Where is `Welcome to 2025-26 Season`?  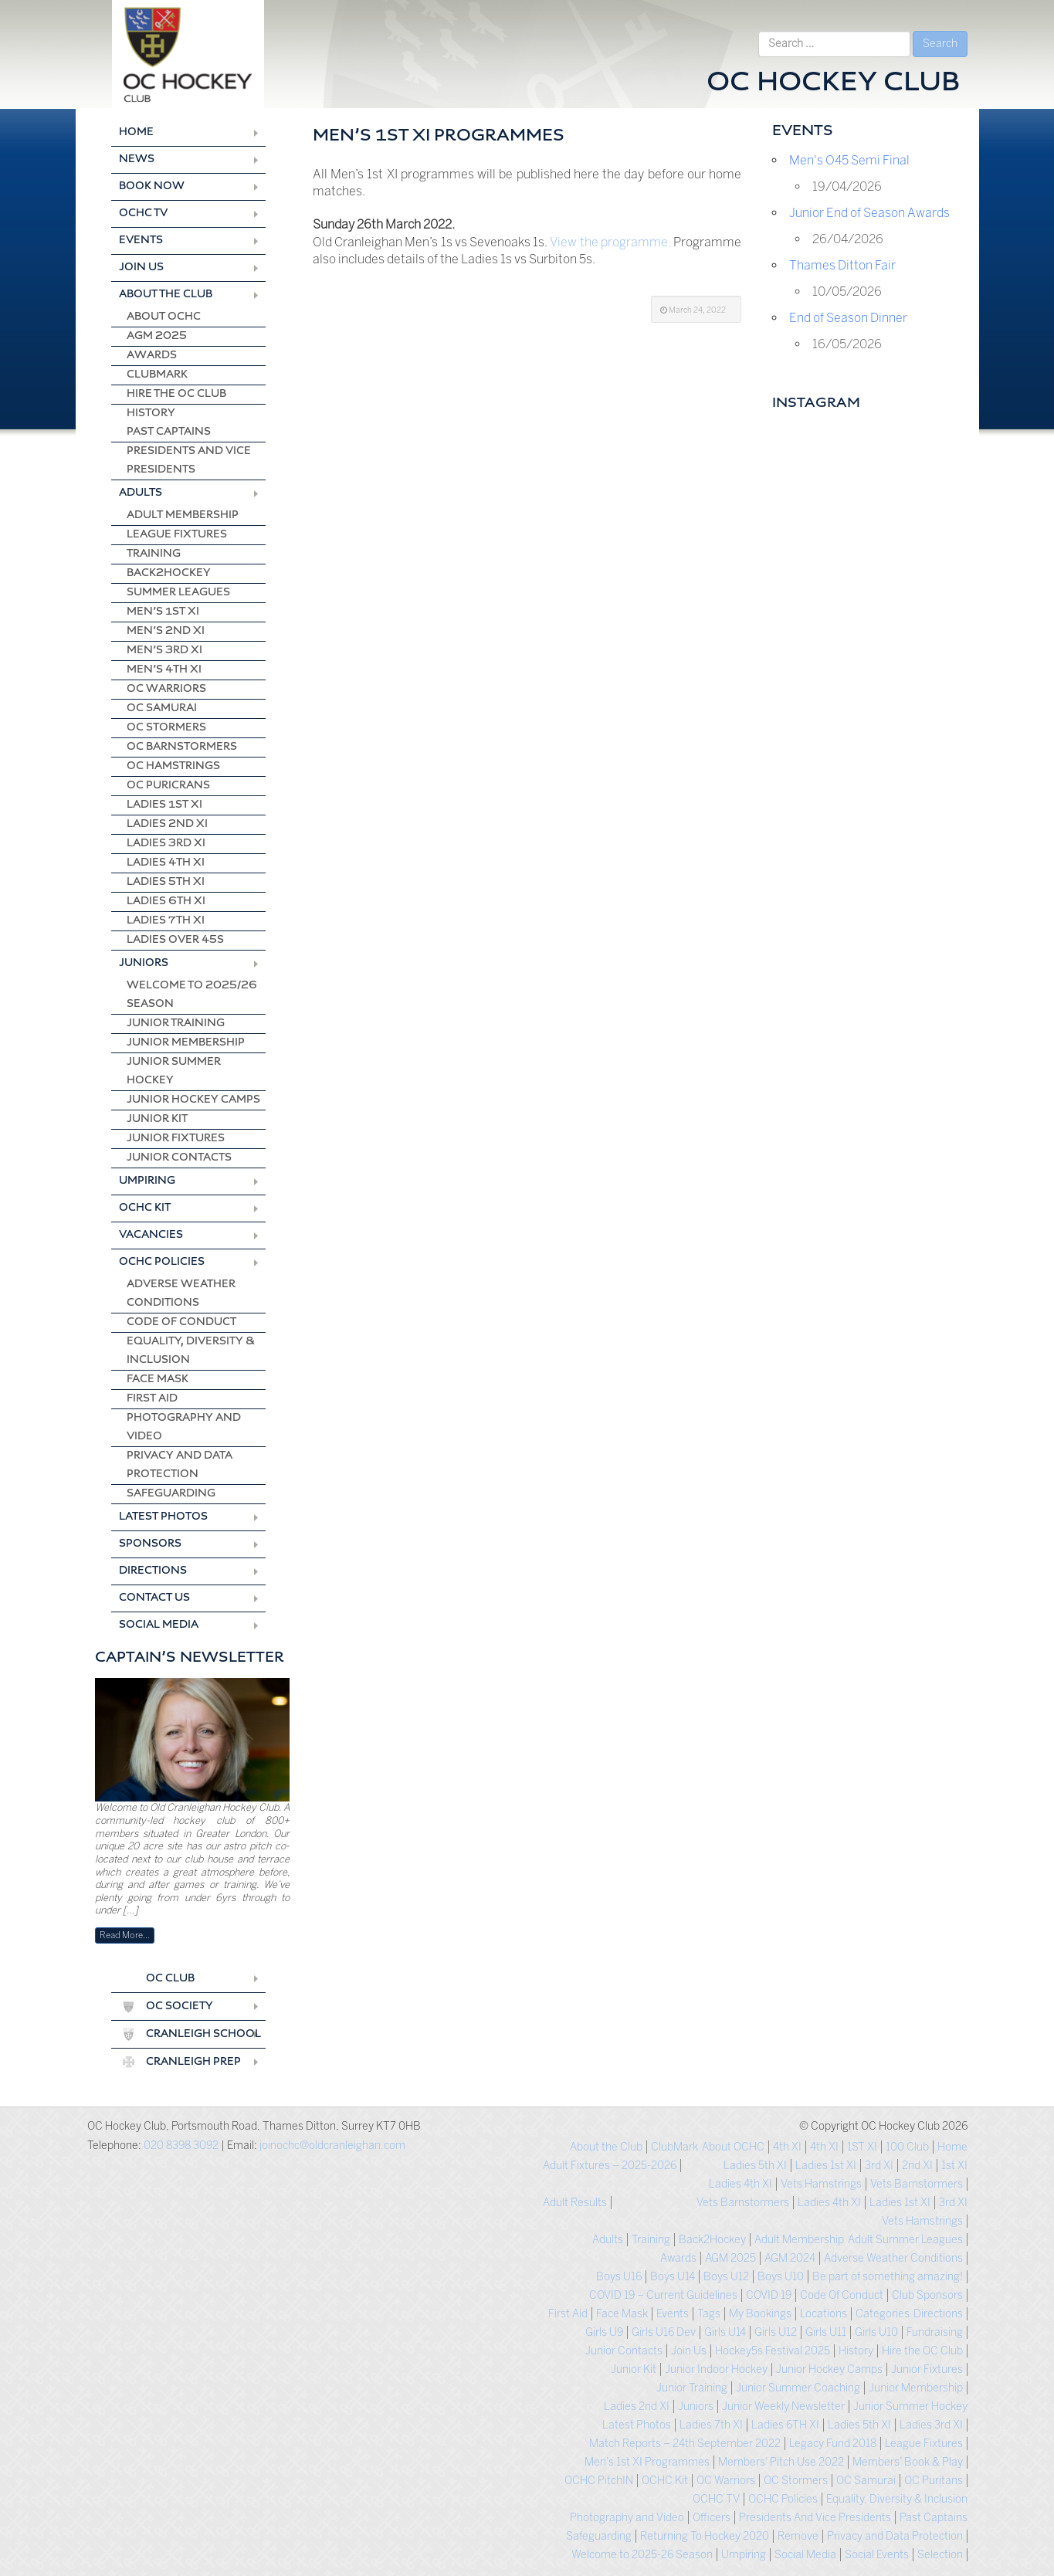
Welcome to 2025-26 Season is located at coordinates (642, 2554).